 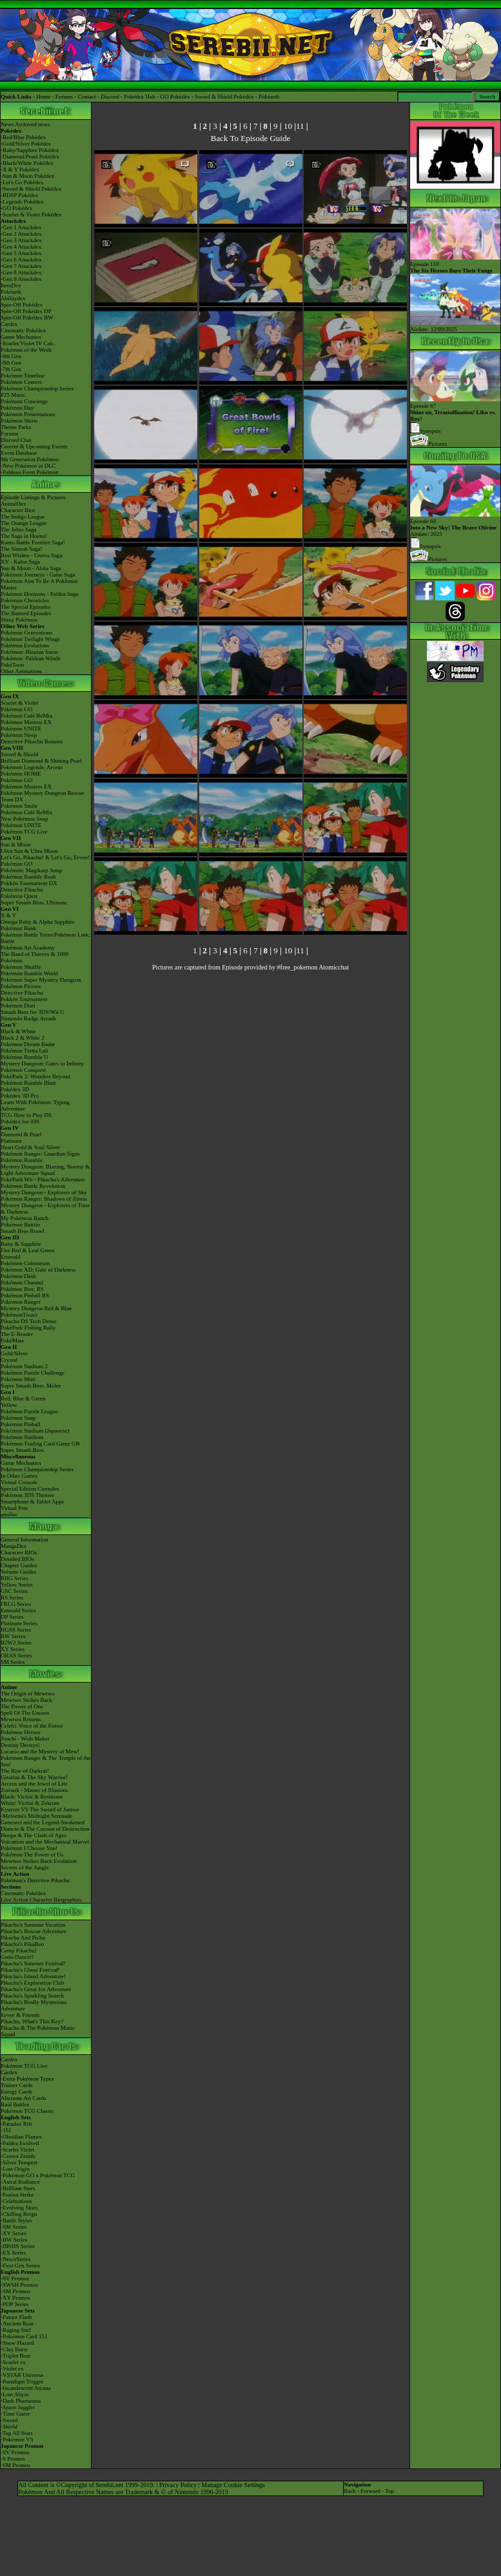 I want to click on Current & Upcoming Events, so click(x=34, y=446).